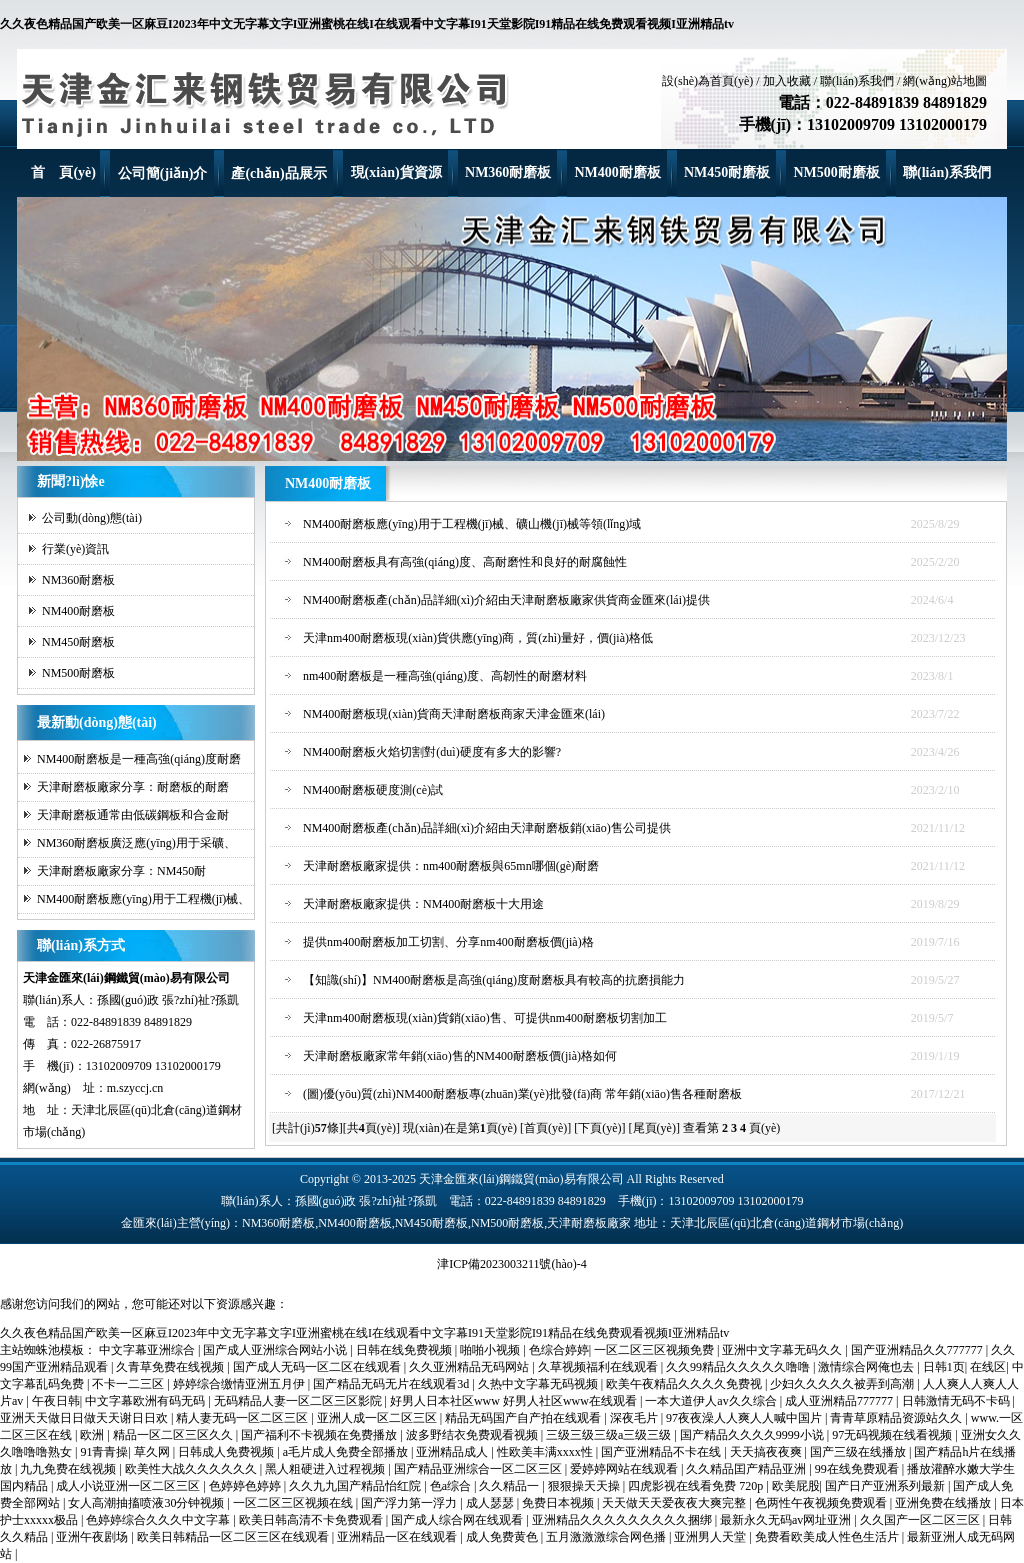 Image resolution: width=1024 pixels, height=1563 pixels. I want to click on 色a综合, so click(452, 1486).